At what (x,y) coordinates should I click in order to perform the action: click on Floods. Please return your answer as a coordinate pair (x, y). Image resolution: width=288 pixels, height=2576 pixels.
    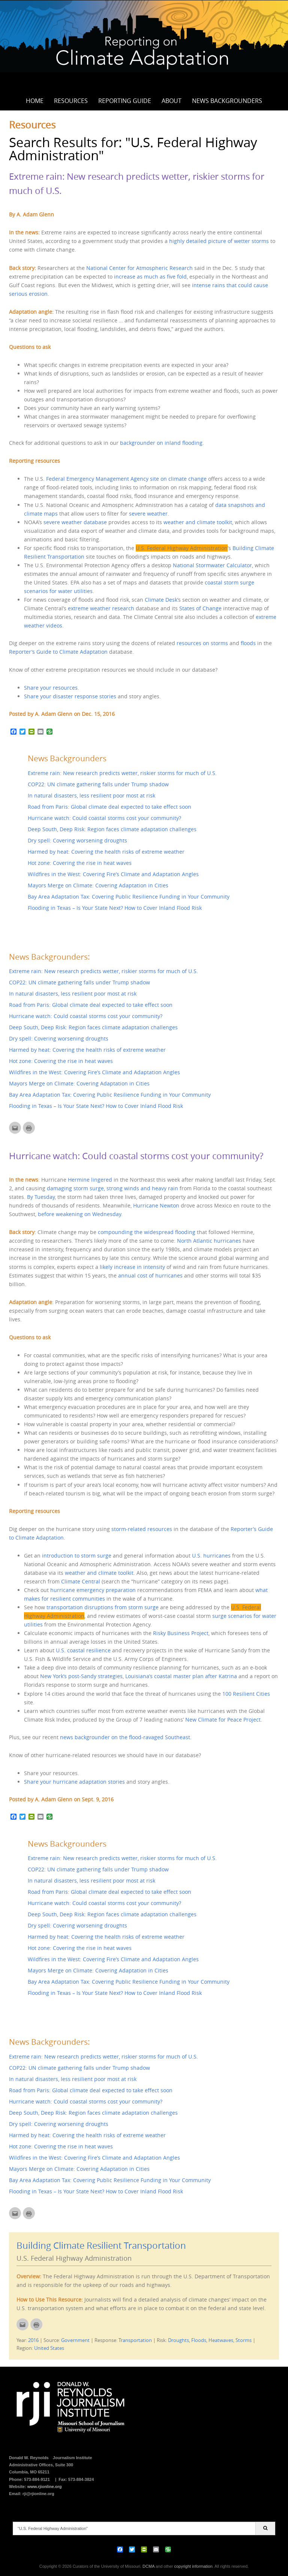
    Looking at the image, I should click on (198, 2340).